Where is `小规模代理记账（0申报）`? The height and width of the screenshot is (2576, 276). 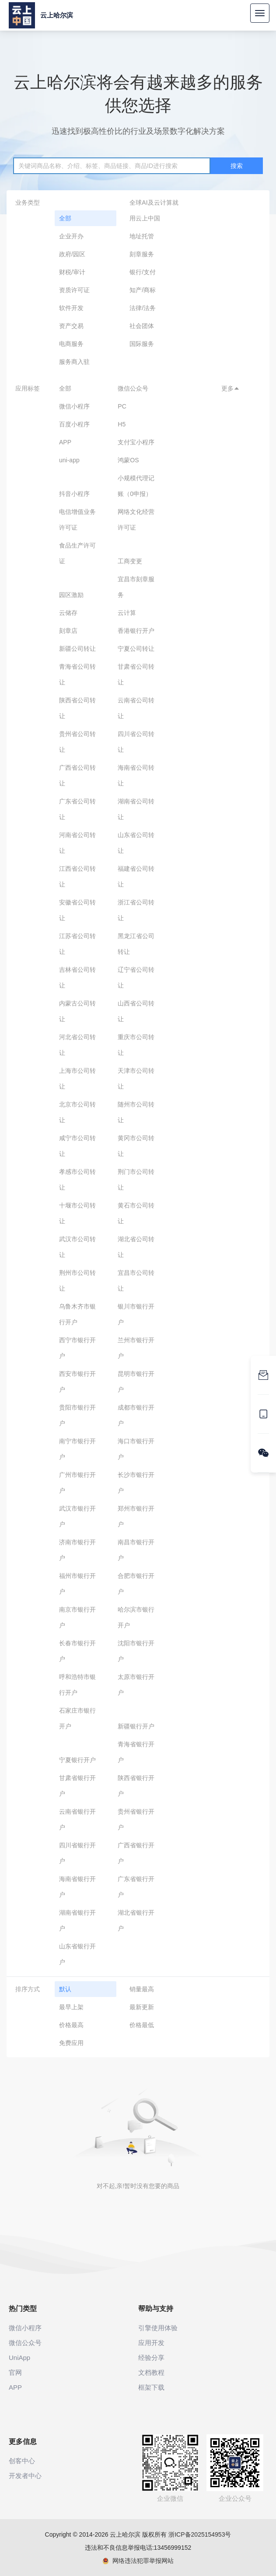 小规模代理记账（0申报） is located at coordinates (136, 486).